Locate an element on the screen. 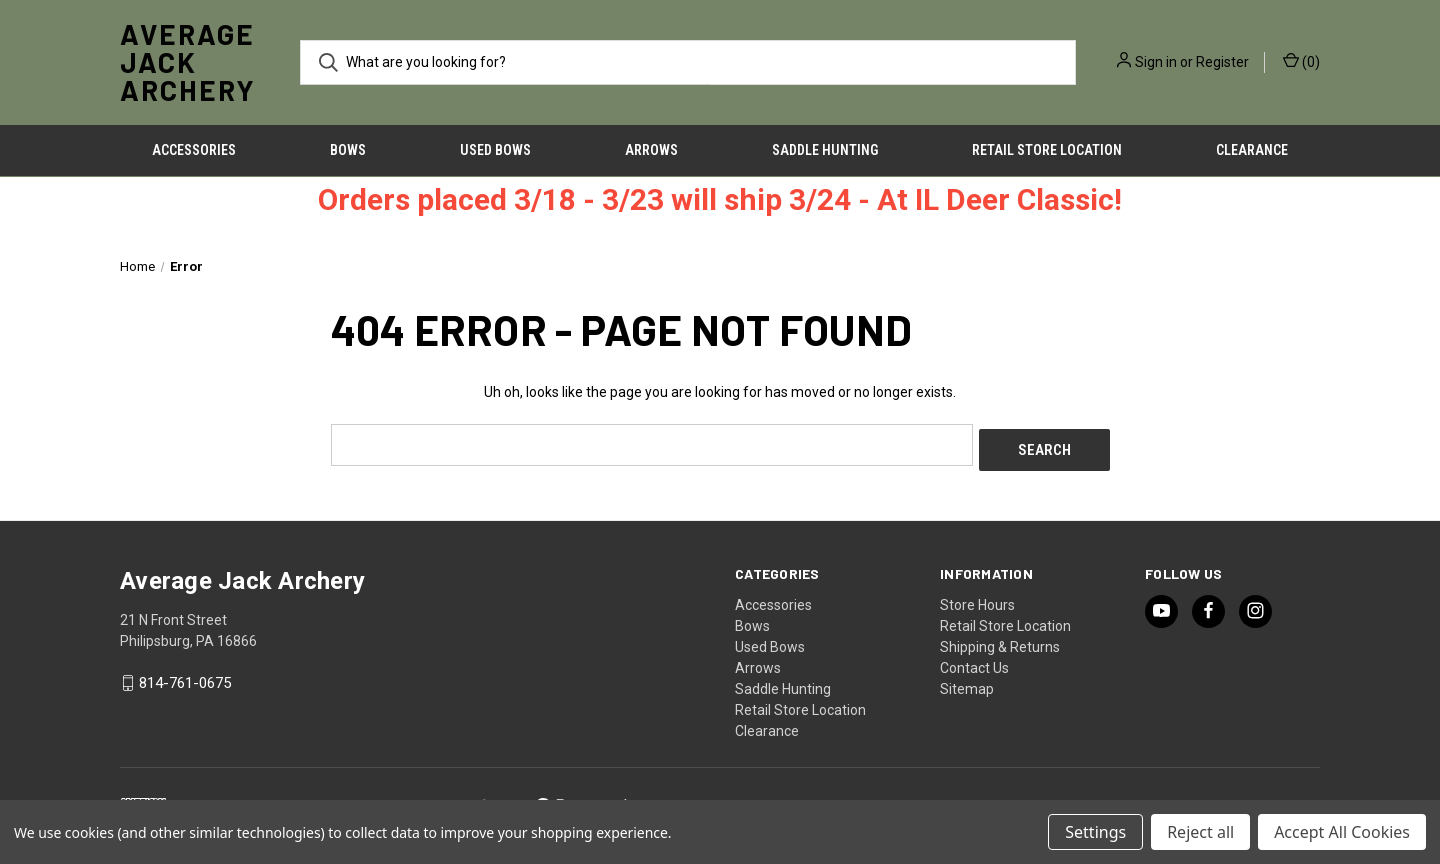 This screenshot has height=864, width=1440. 814-761-0675 is located at coordinates (185, 678).